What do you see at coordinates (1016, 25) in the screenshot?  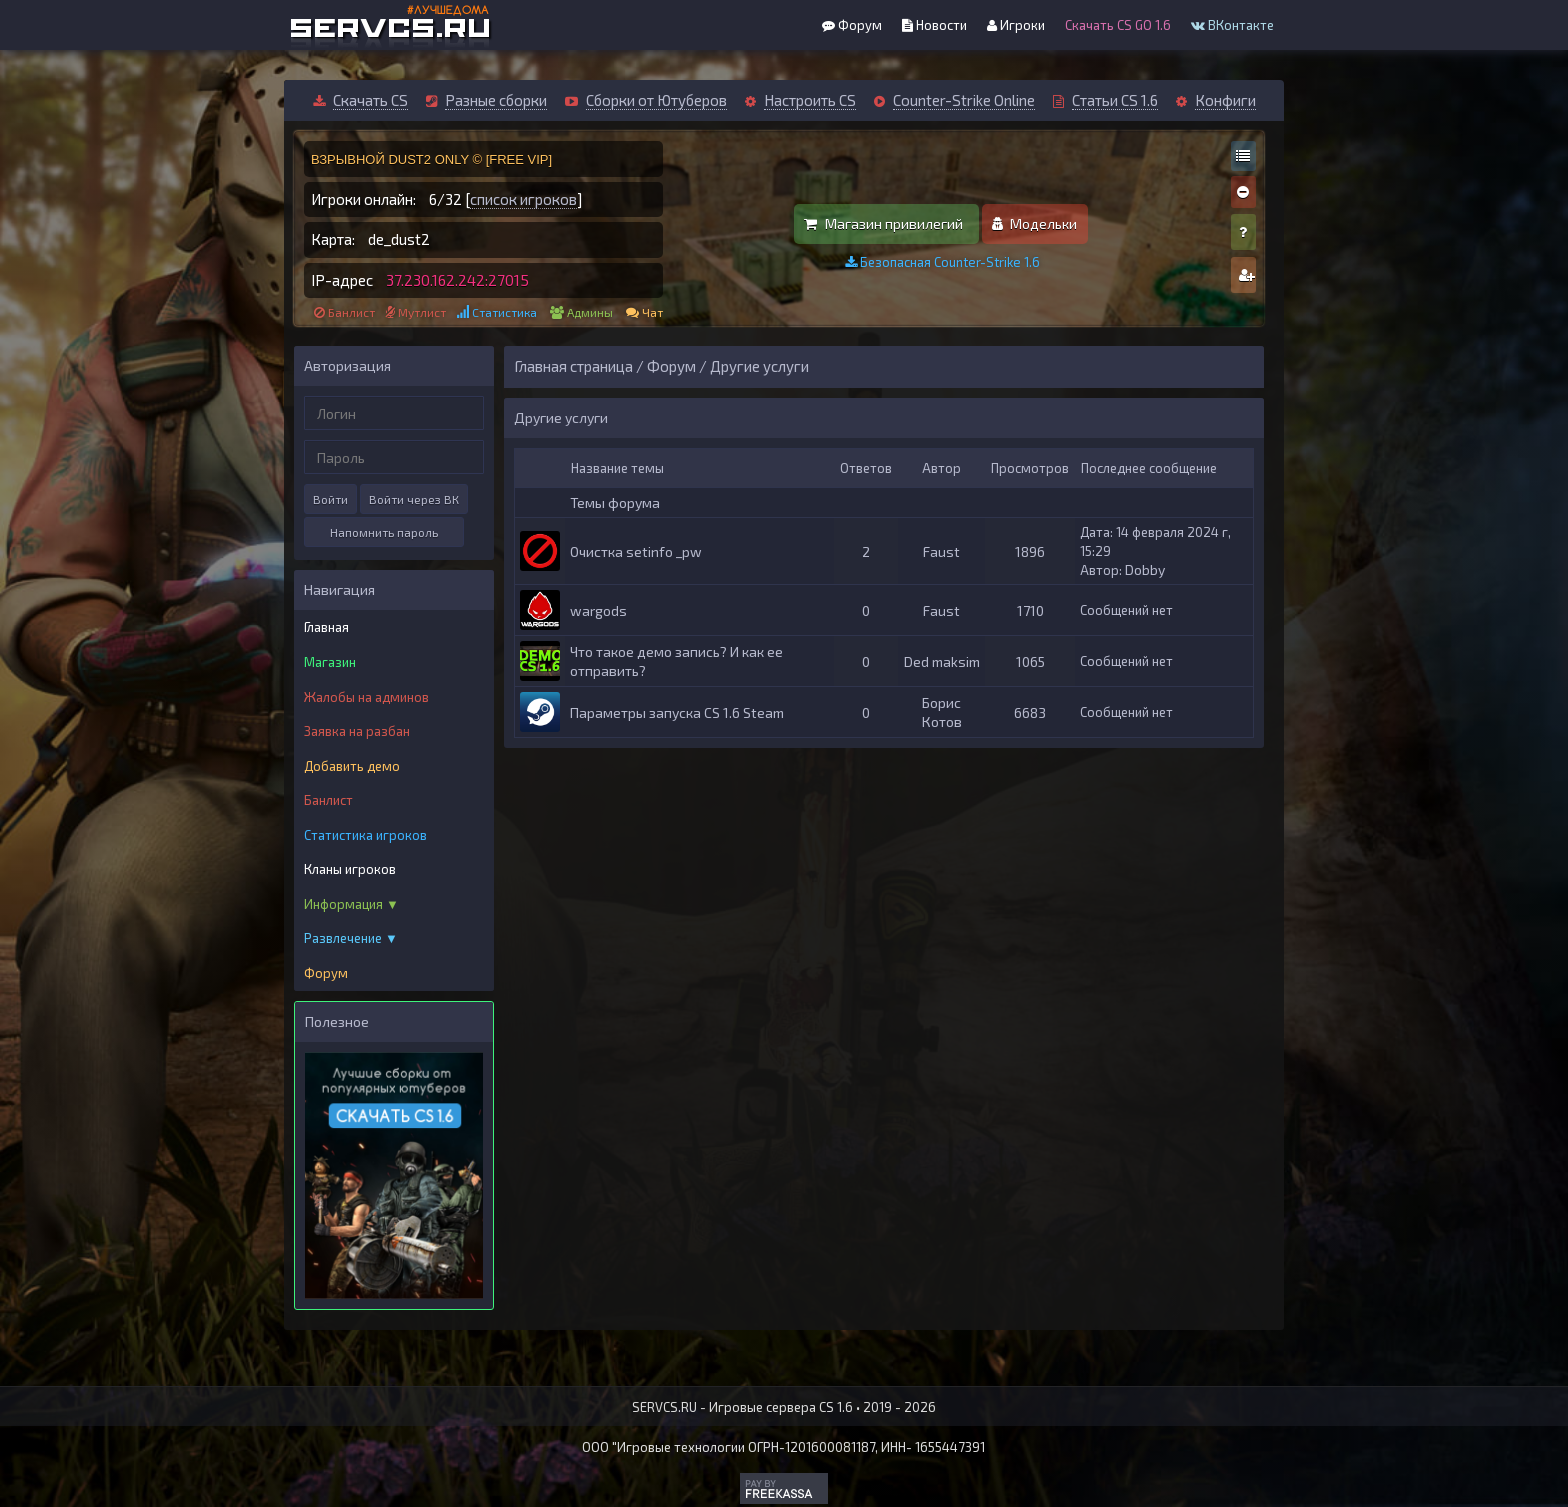 I see `Игроки` at bounding box center [1016, 25].